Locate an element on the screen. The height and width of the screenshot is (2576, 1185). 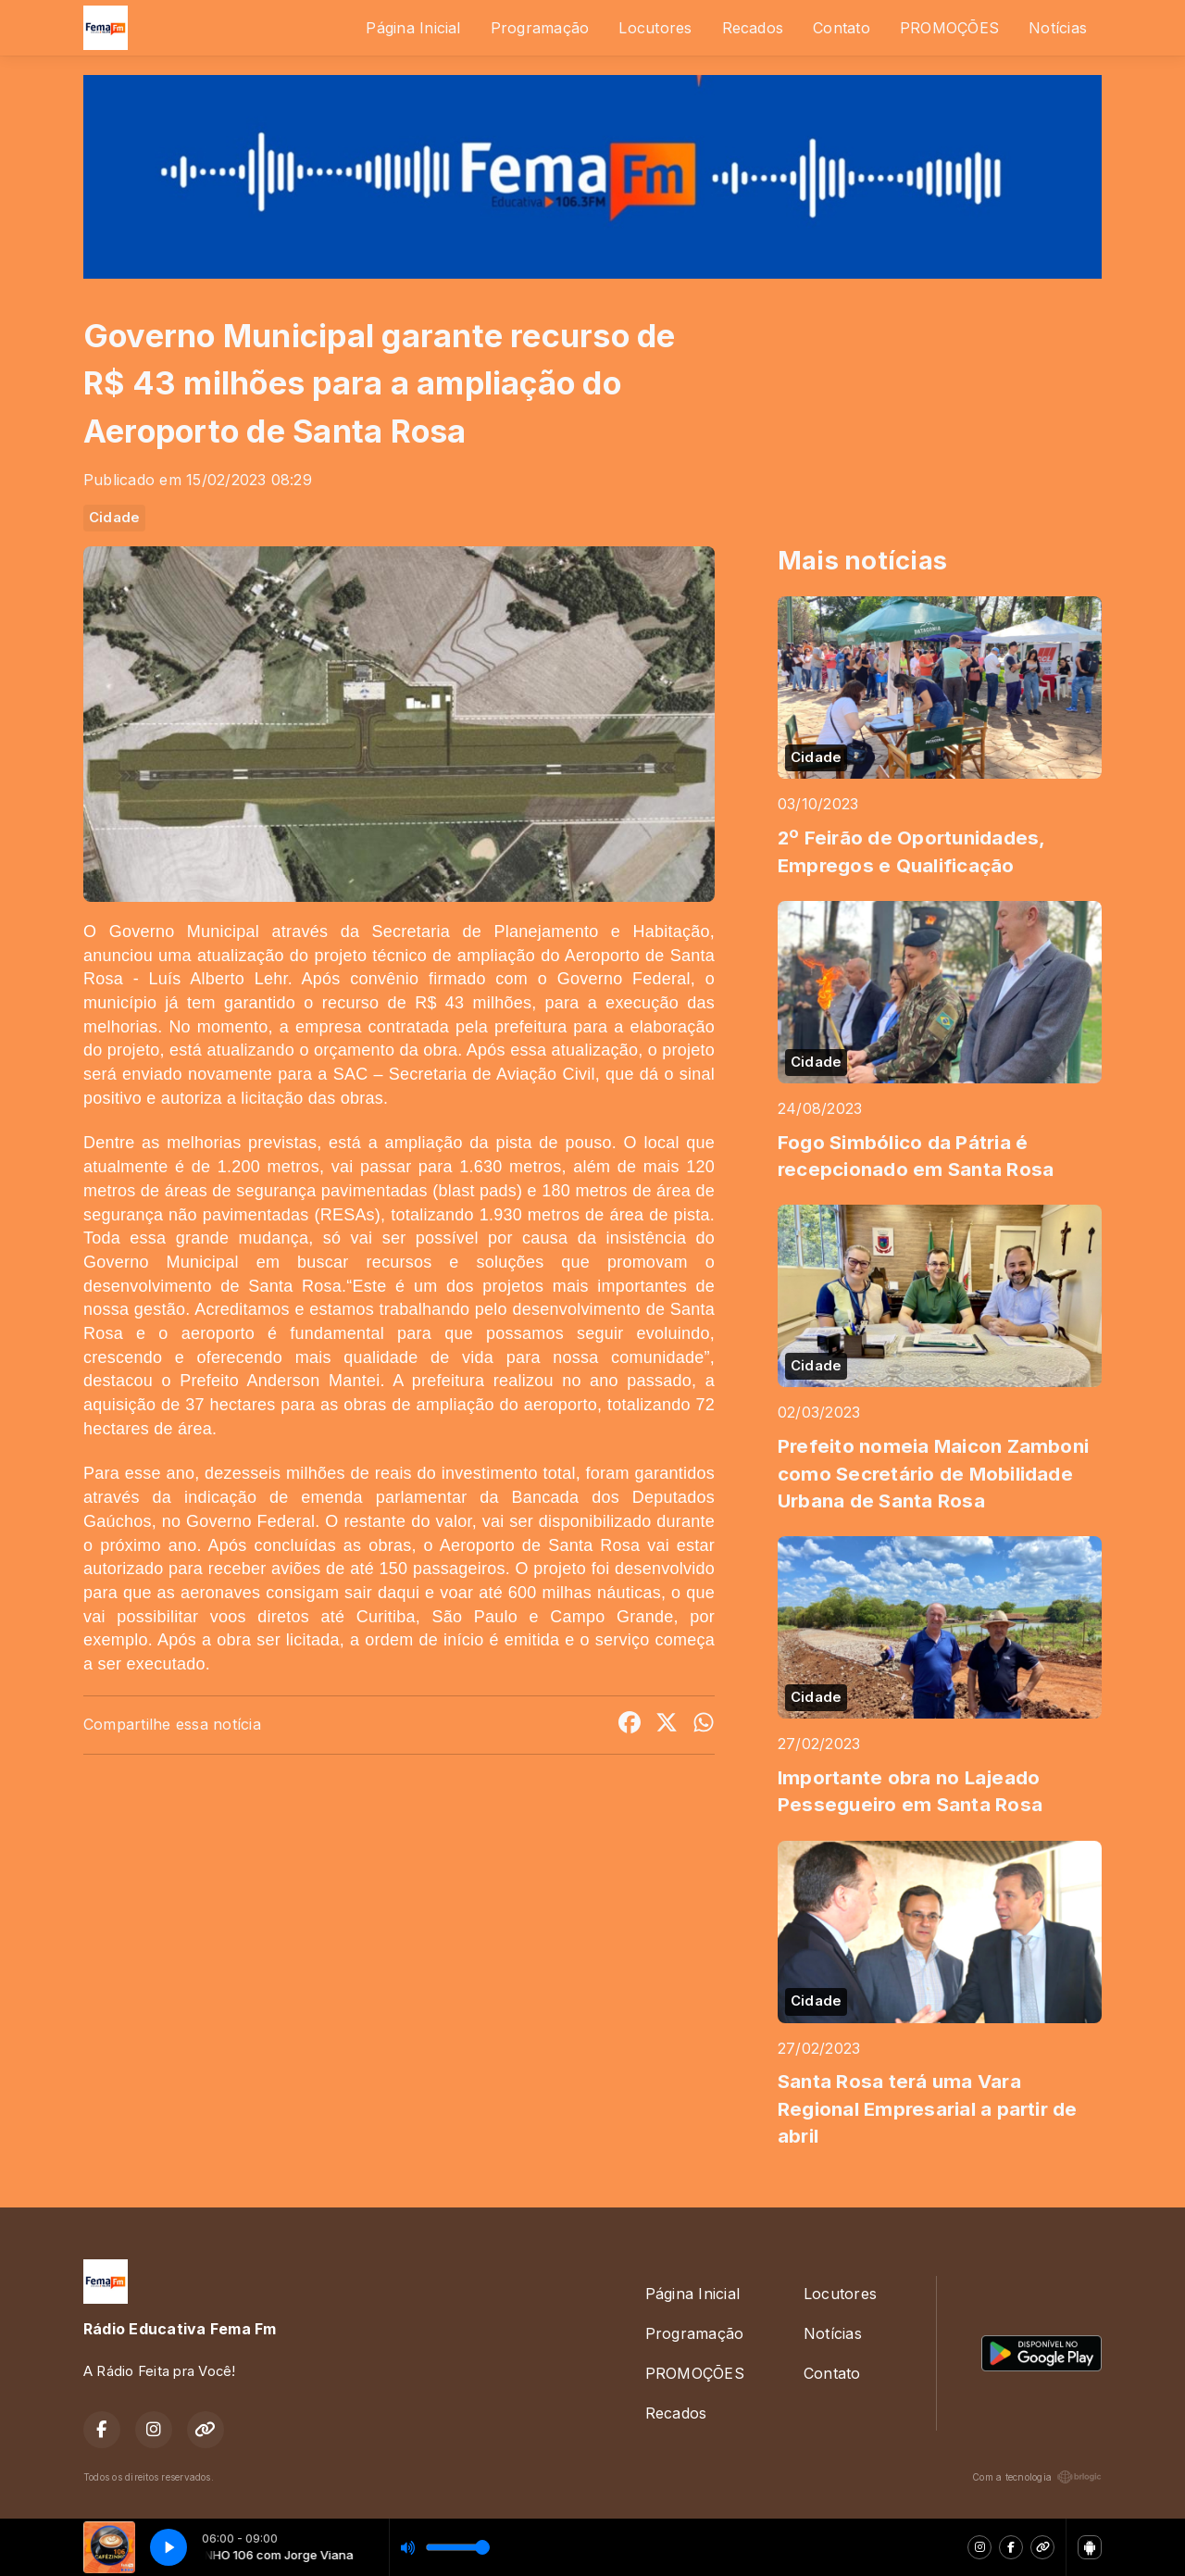
Recados is located at coordinates (753, 28).